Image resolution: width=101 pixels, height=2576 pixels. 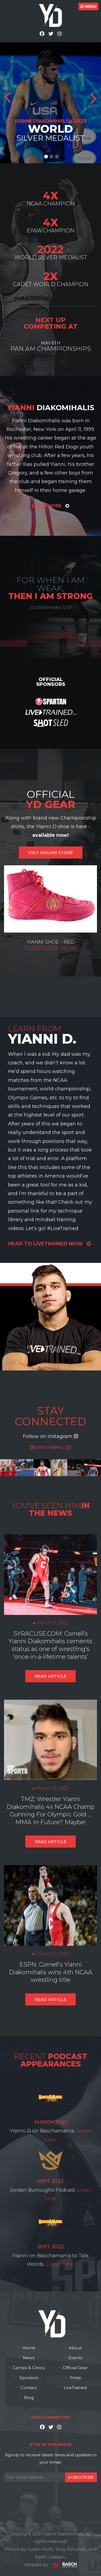 I want to click on Learn More, so click(x=50, y=505).